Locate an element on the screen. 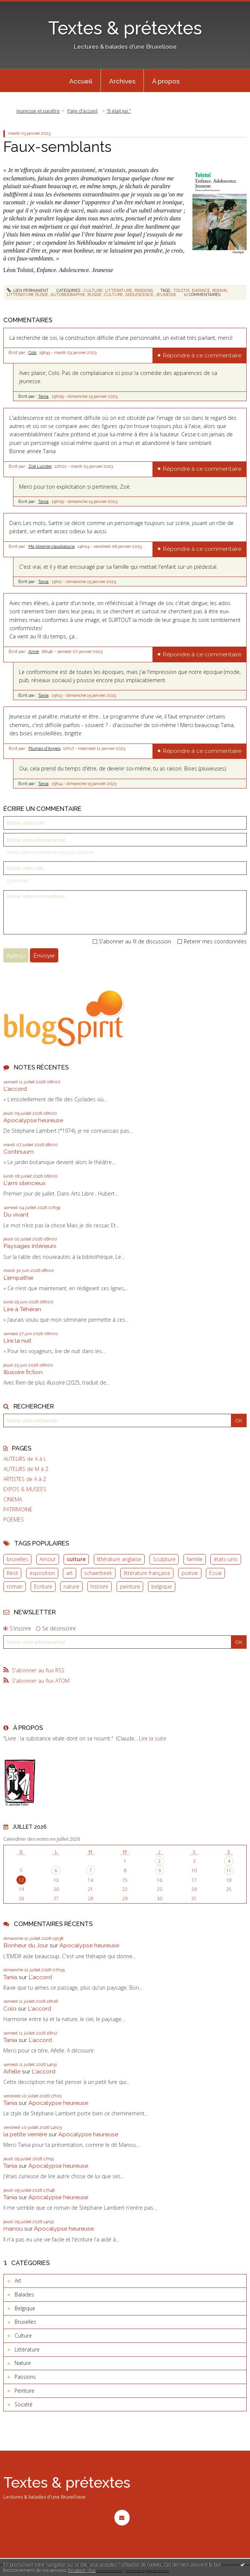  En savoir plus is located at coordinates (82, 2570).